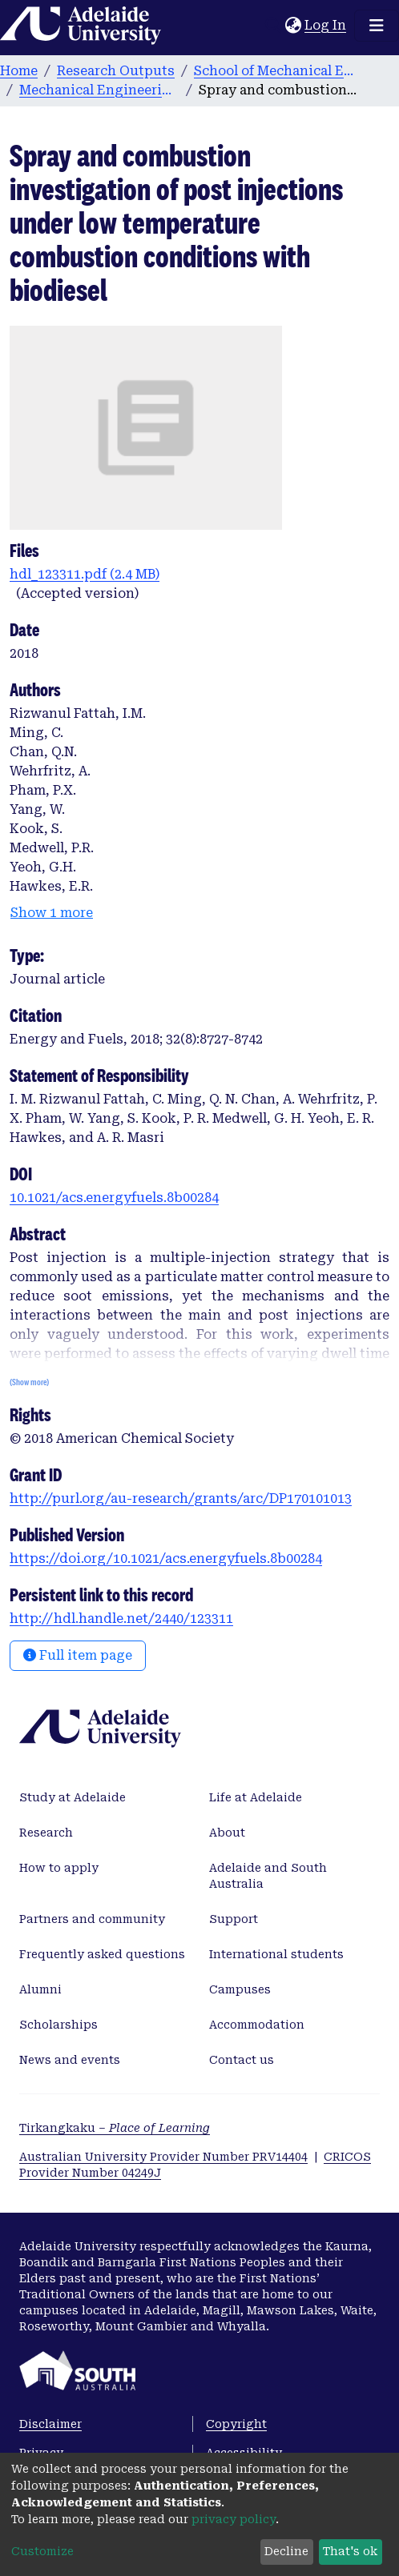 The height and width of the screenshot is (2576, 399). I want to click on Support, so click(233, 1919).